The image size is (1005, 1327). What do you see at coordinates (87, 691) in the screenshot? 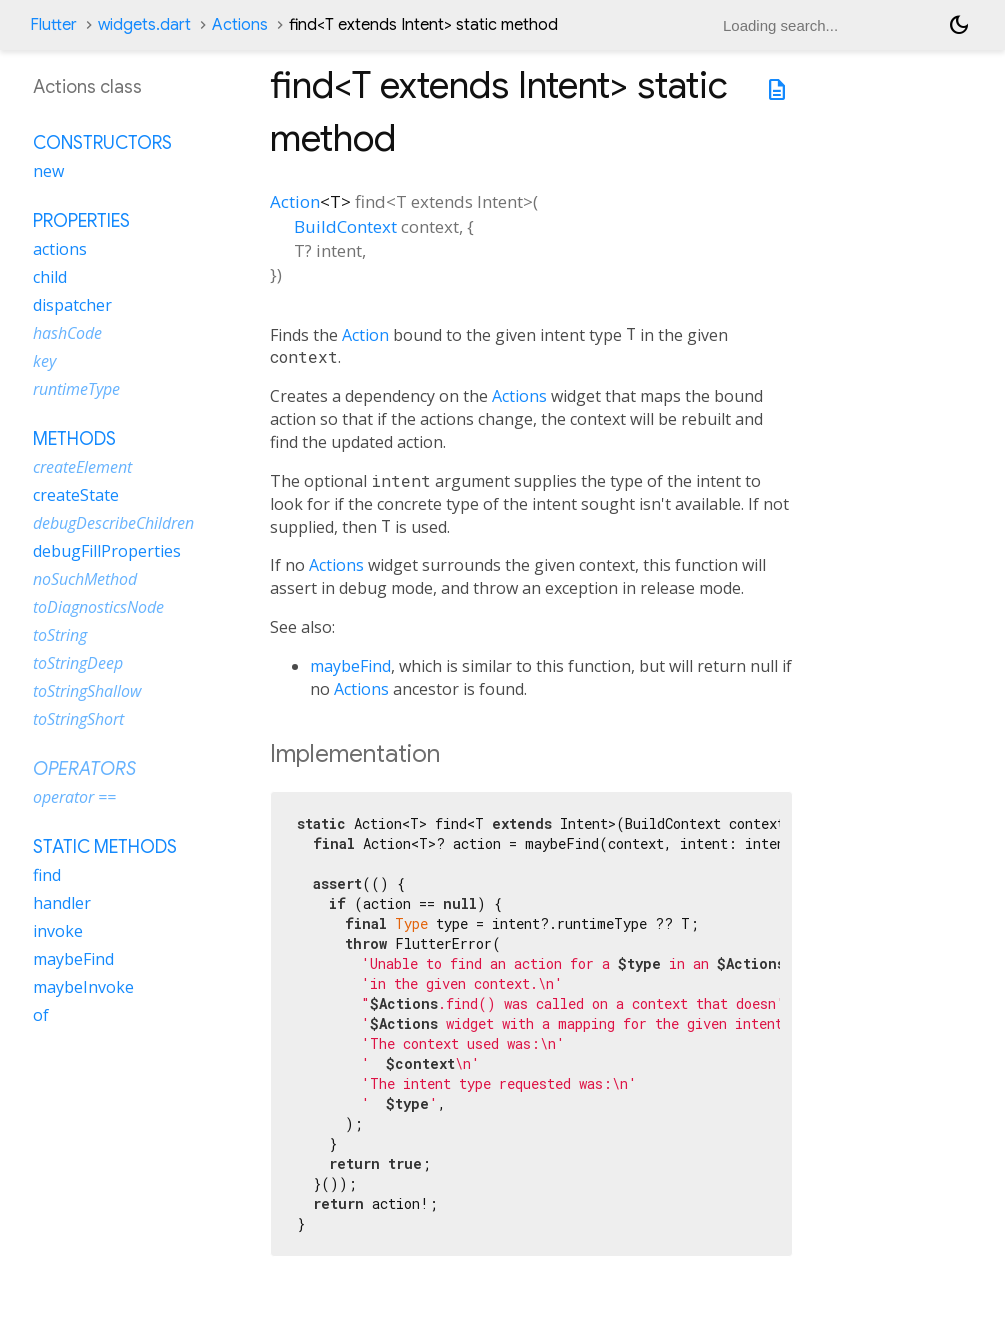
I see `toStringShallow` at bounding box center [87, 691].